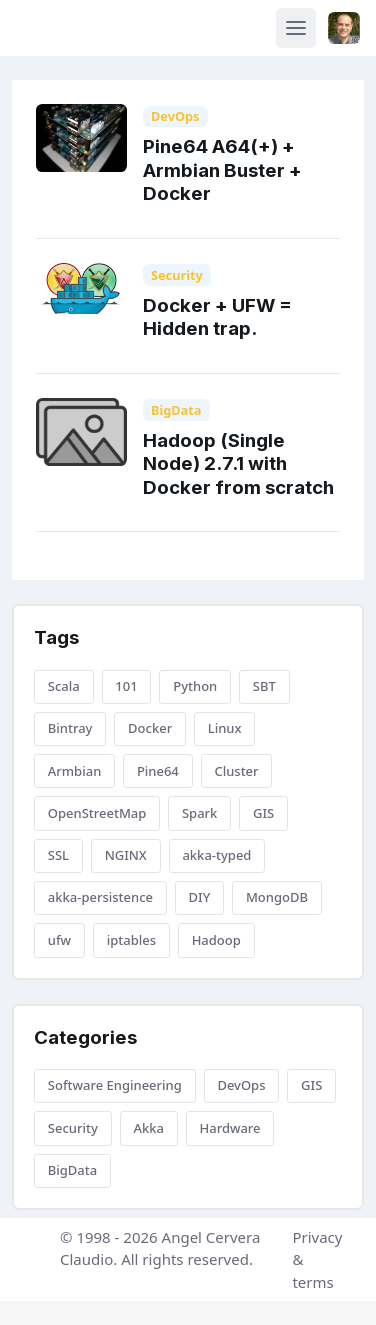 This screenshot has width=376, height=1325. Describe the element at coordinates (150, 728) in the screenshot. I see `Docker` at that location.